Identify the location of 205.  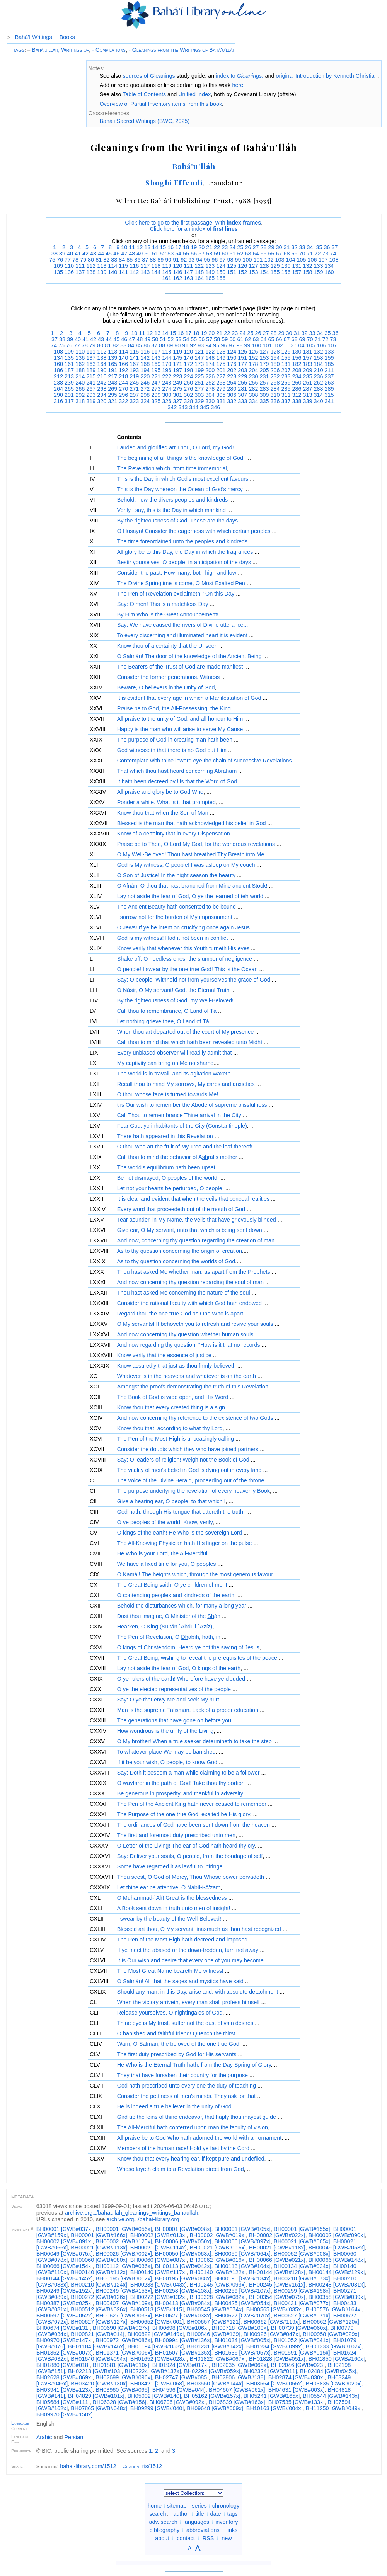
(264, 370).